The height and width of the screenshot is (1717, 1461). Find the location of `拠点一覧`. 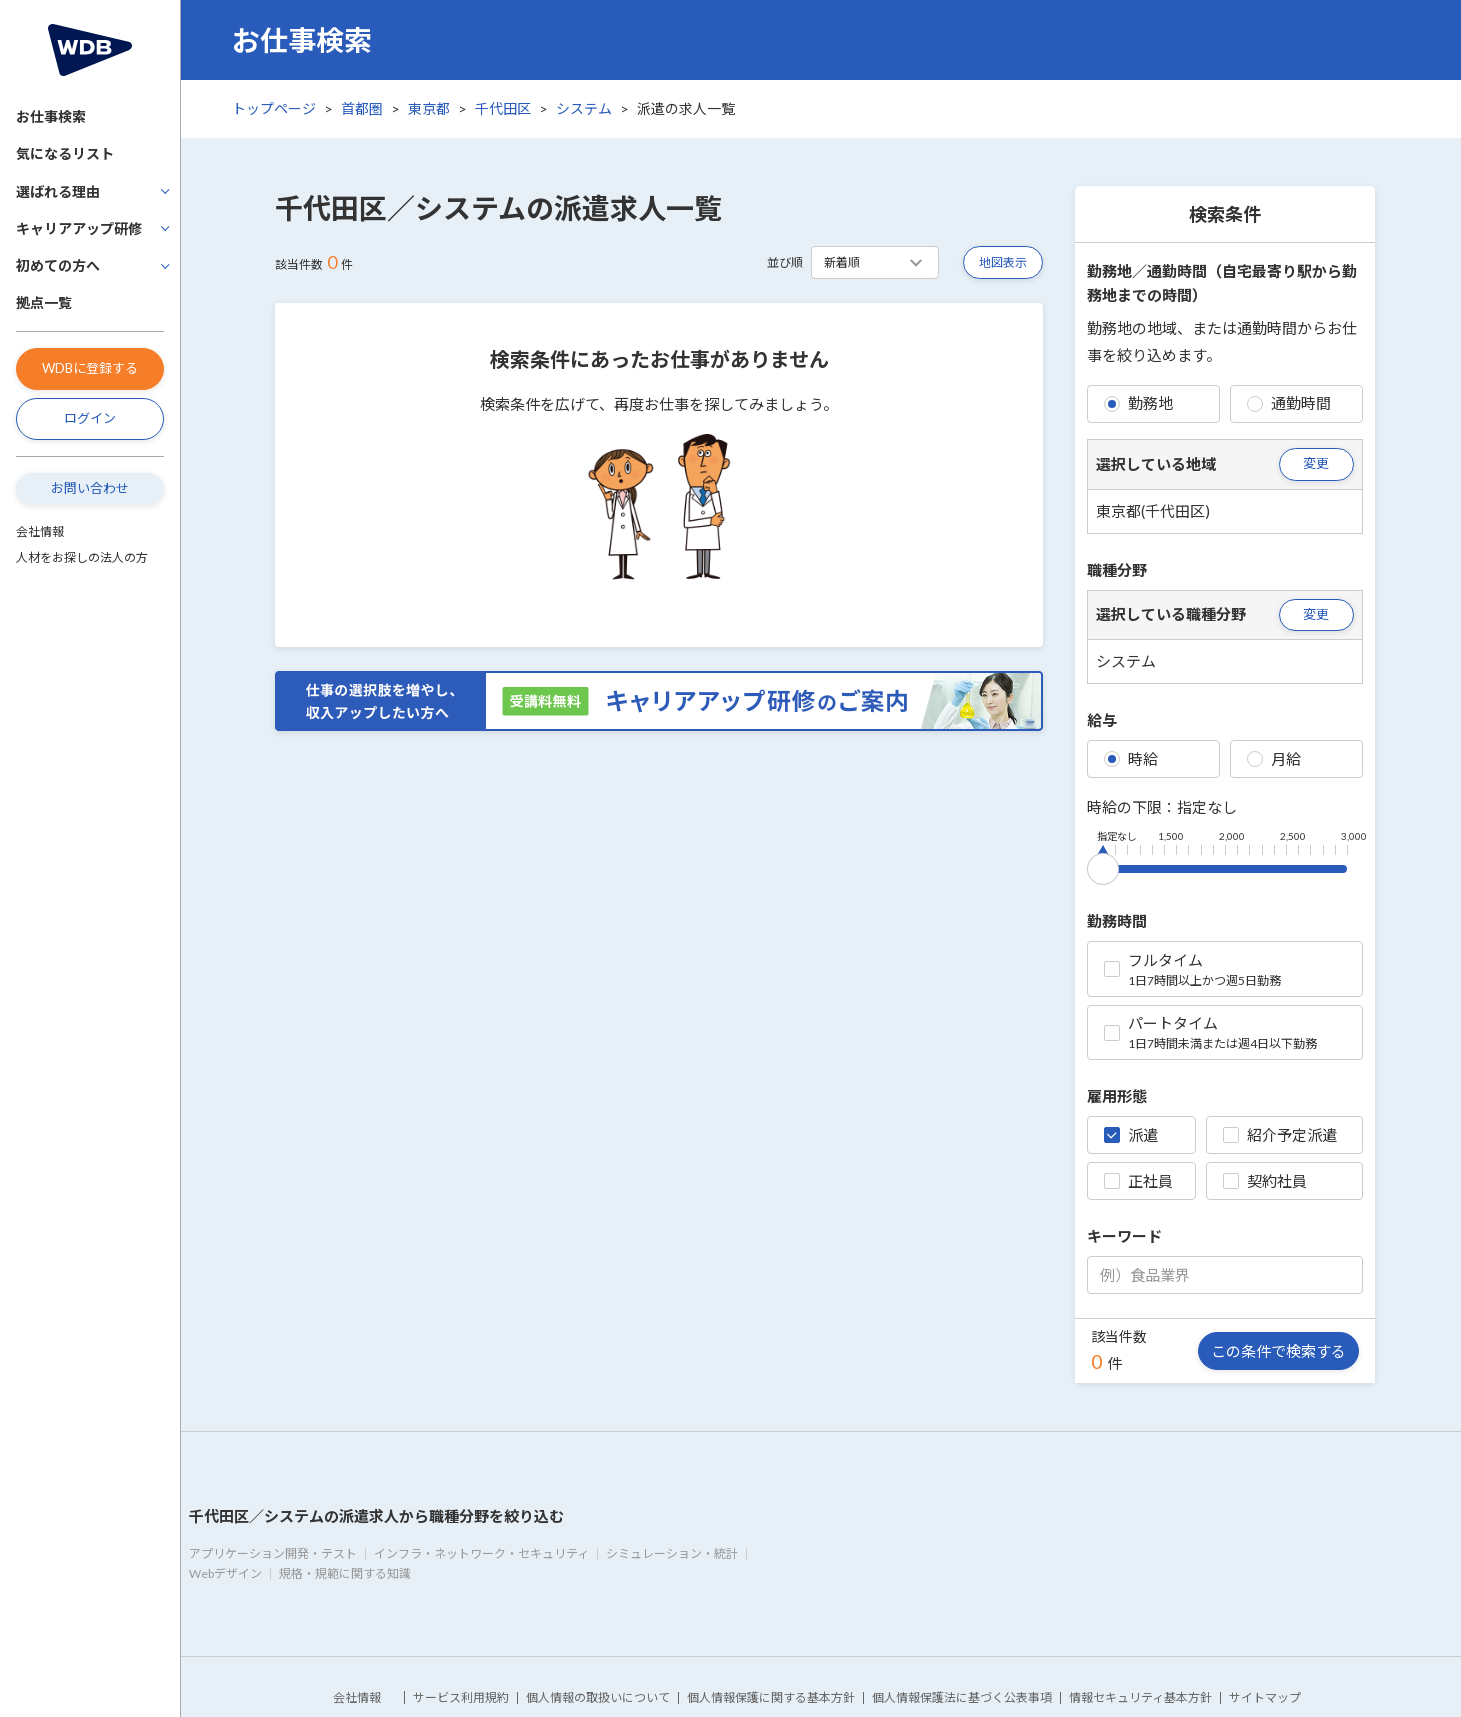

拠点一覧 is located at coordinates (44, 302).